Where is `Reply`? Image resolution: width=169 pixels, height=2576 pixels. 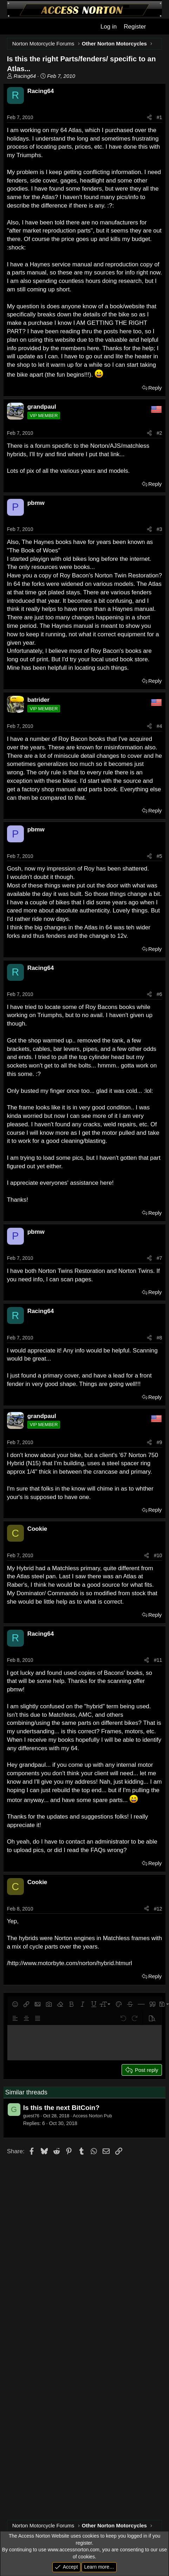 Reply is located at coordinates (155, 388).